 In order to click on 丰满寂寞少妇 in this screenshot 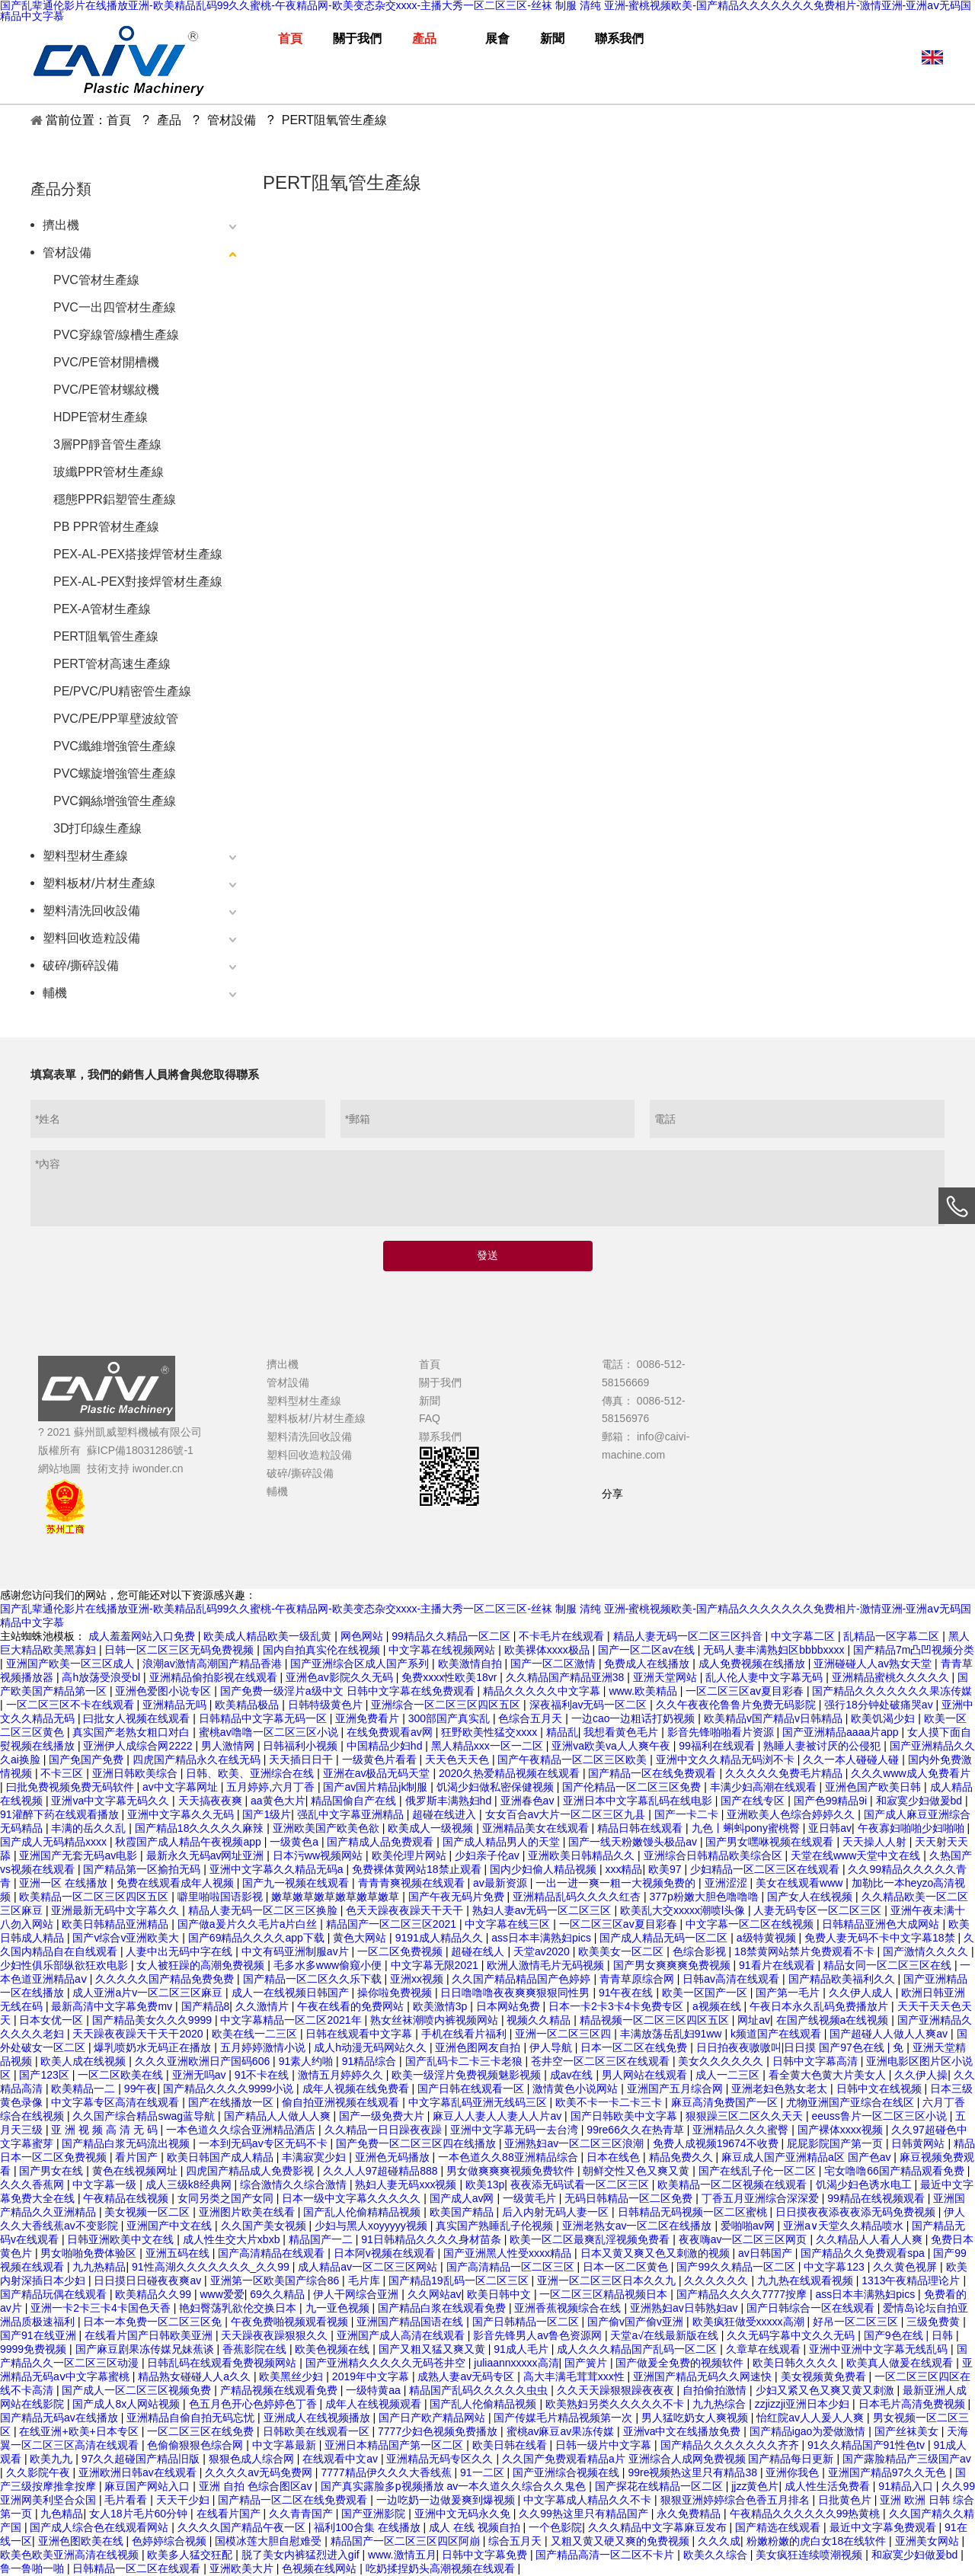, I will do `click(315, 2157)`.